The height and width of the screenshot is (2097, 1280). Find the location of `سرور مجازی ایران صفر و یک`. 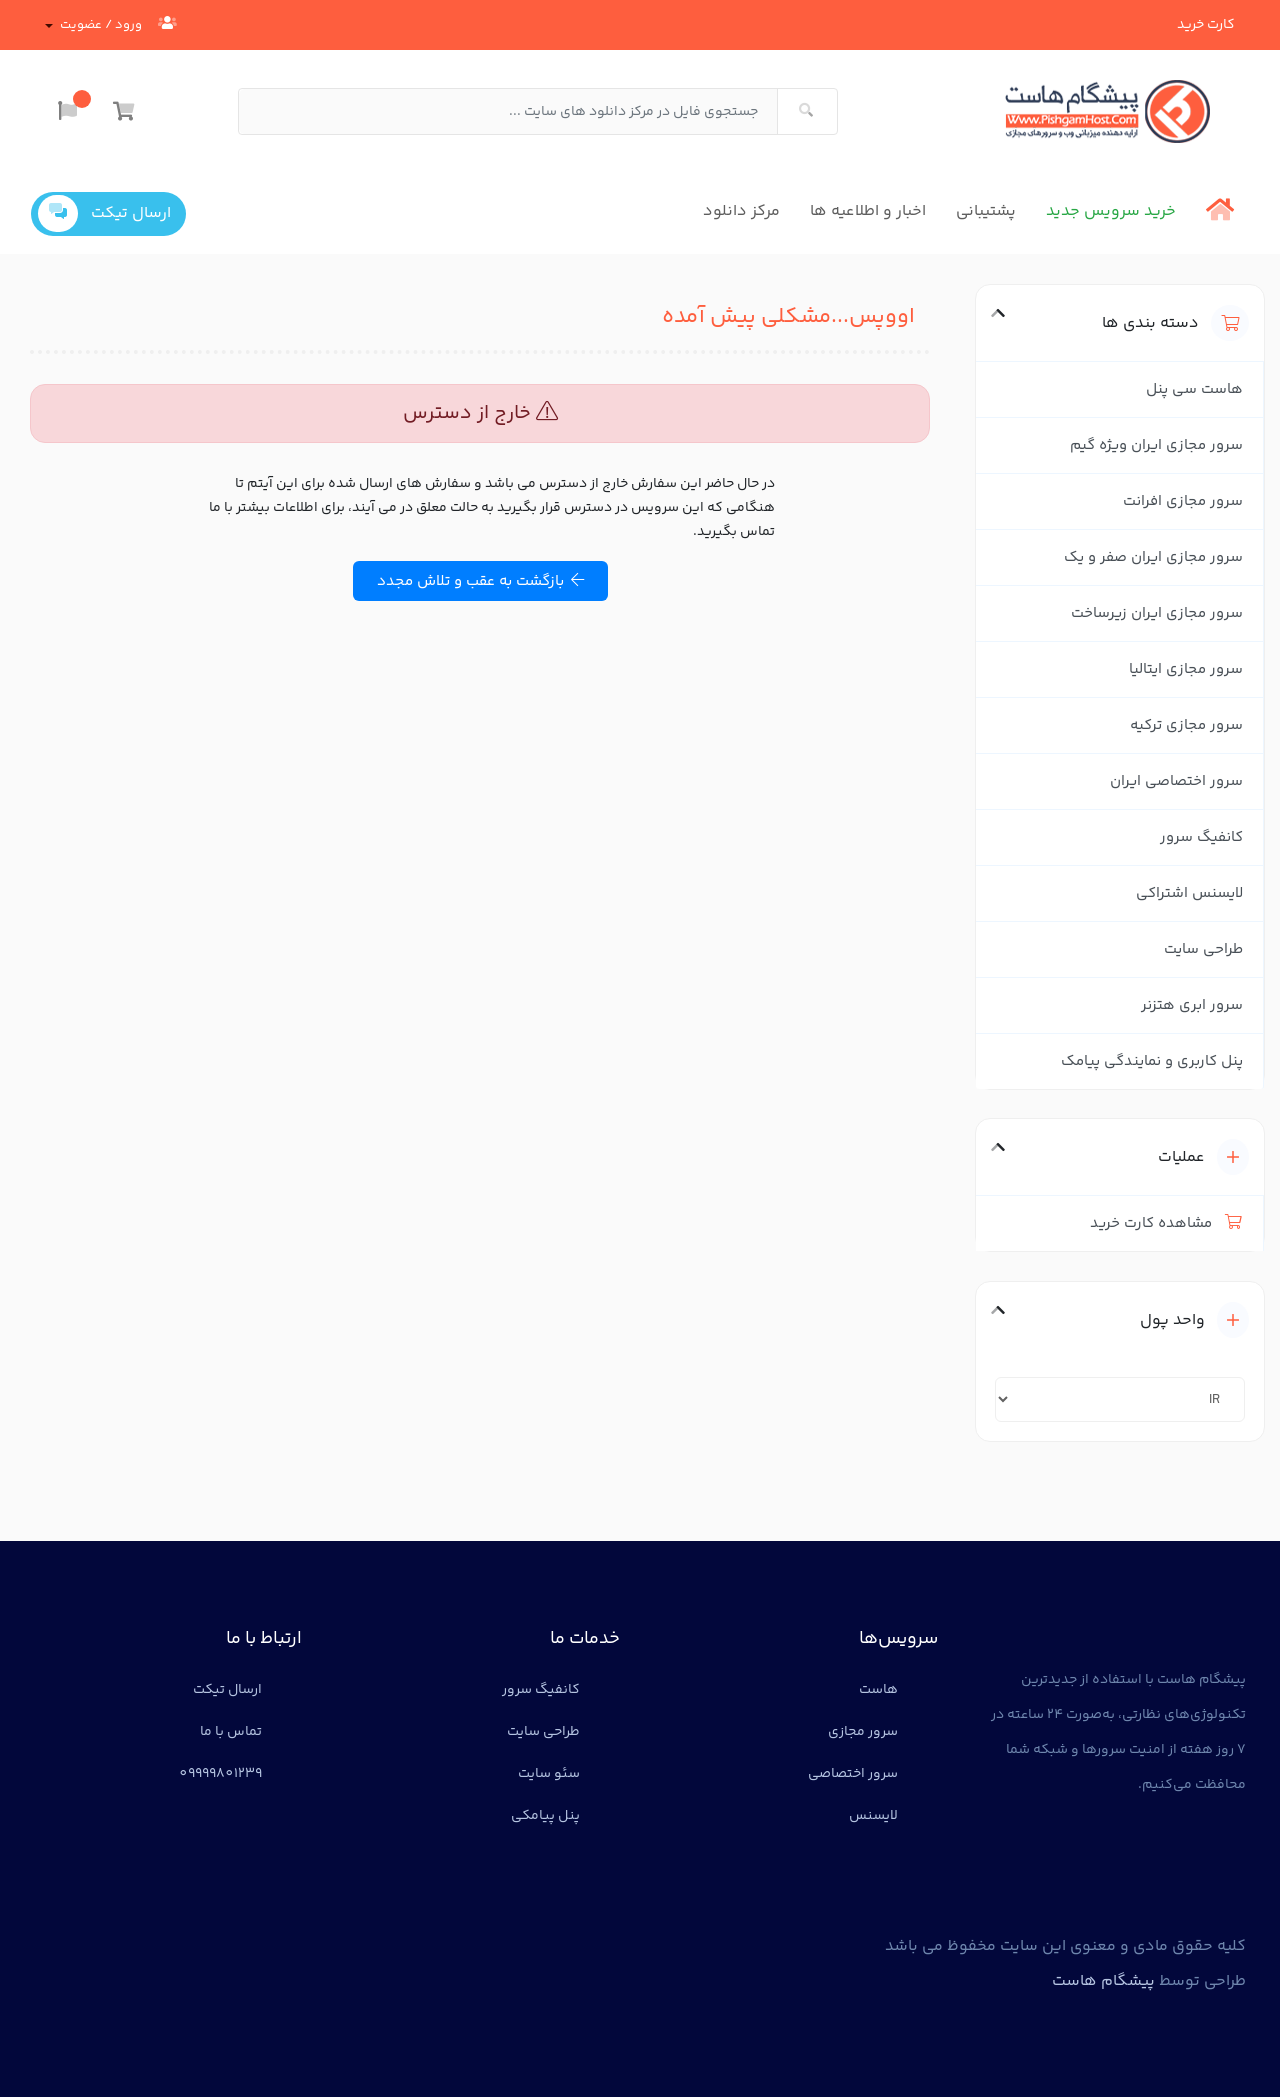

سرور مجازی ایران صفر و یک is located at coordinates (1153, 557).